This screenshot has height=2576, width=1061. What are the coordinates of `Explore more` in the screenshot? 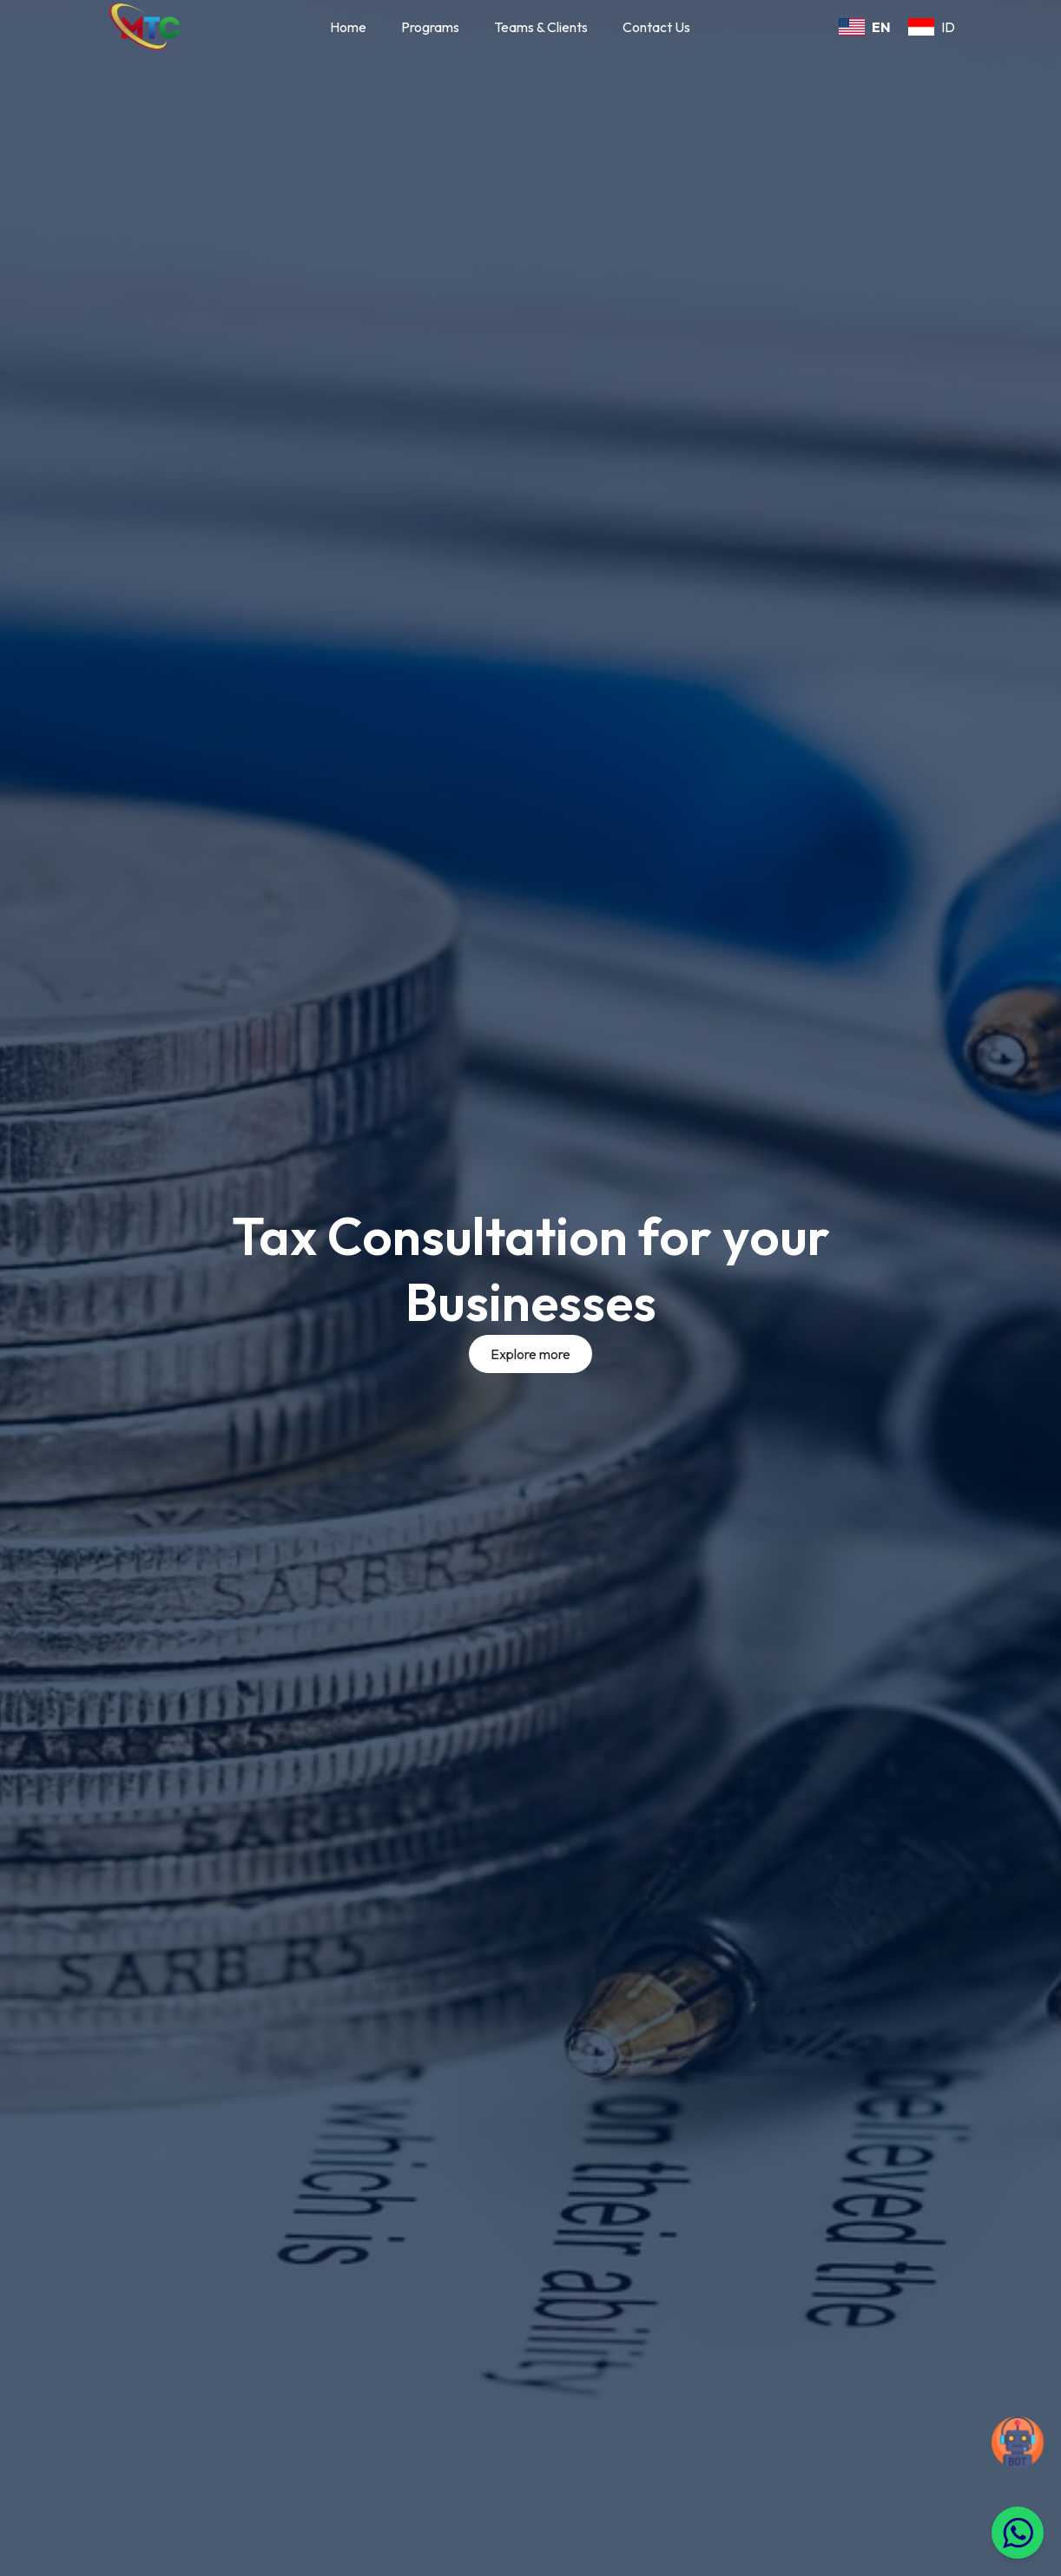 It's located at (530, 1354).